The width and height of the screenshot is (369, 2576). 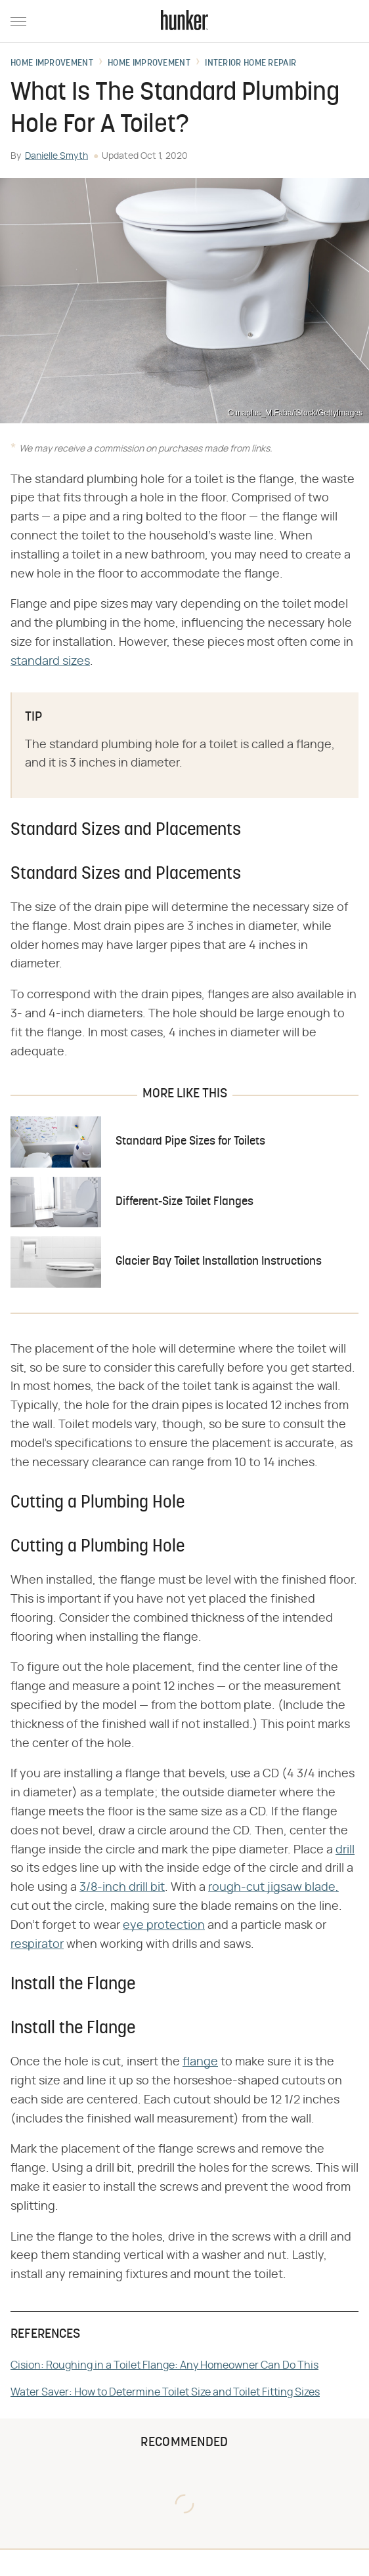 What do you see at coordinates (56, 156) in the screenshot?
I see `Danielle Smyth` at bounding box center [56, 156].